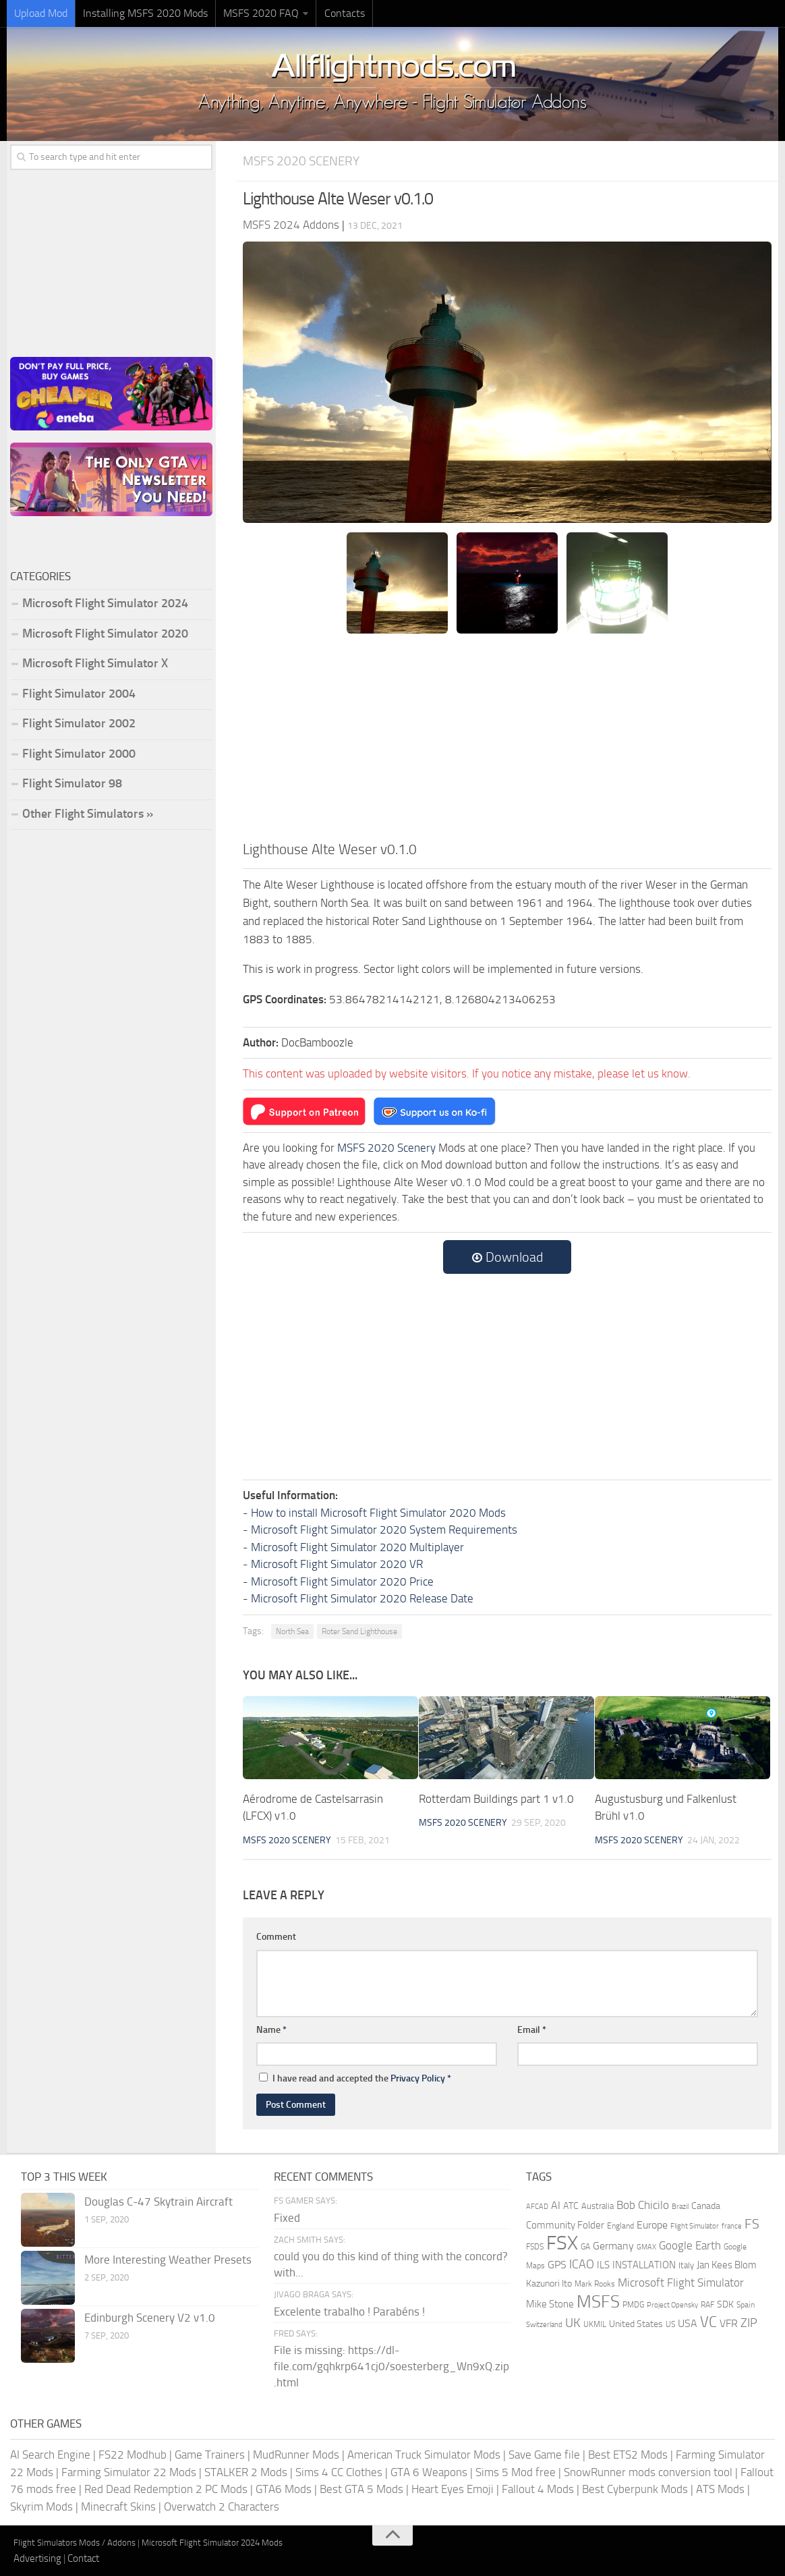  Describe the element at coordinates (105, 633) in the screenshot. I see `Microsoft Flight Simulator 2020` at that location.